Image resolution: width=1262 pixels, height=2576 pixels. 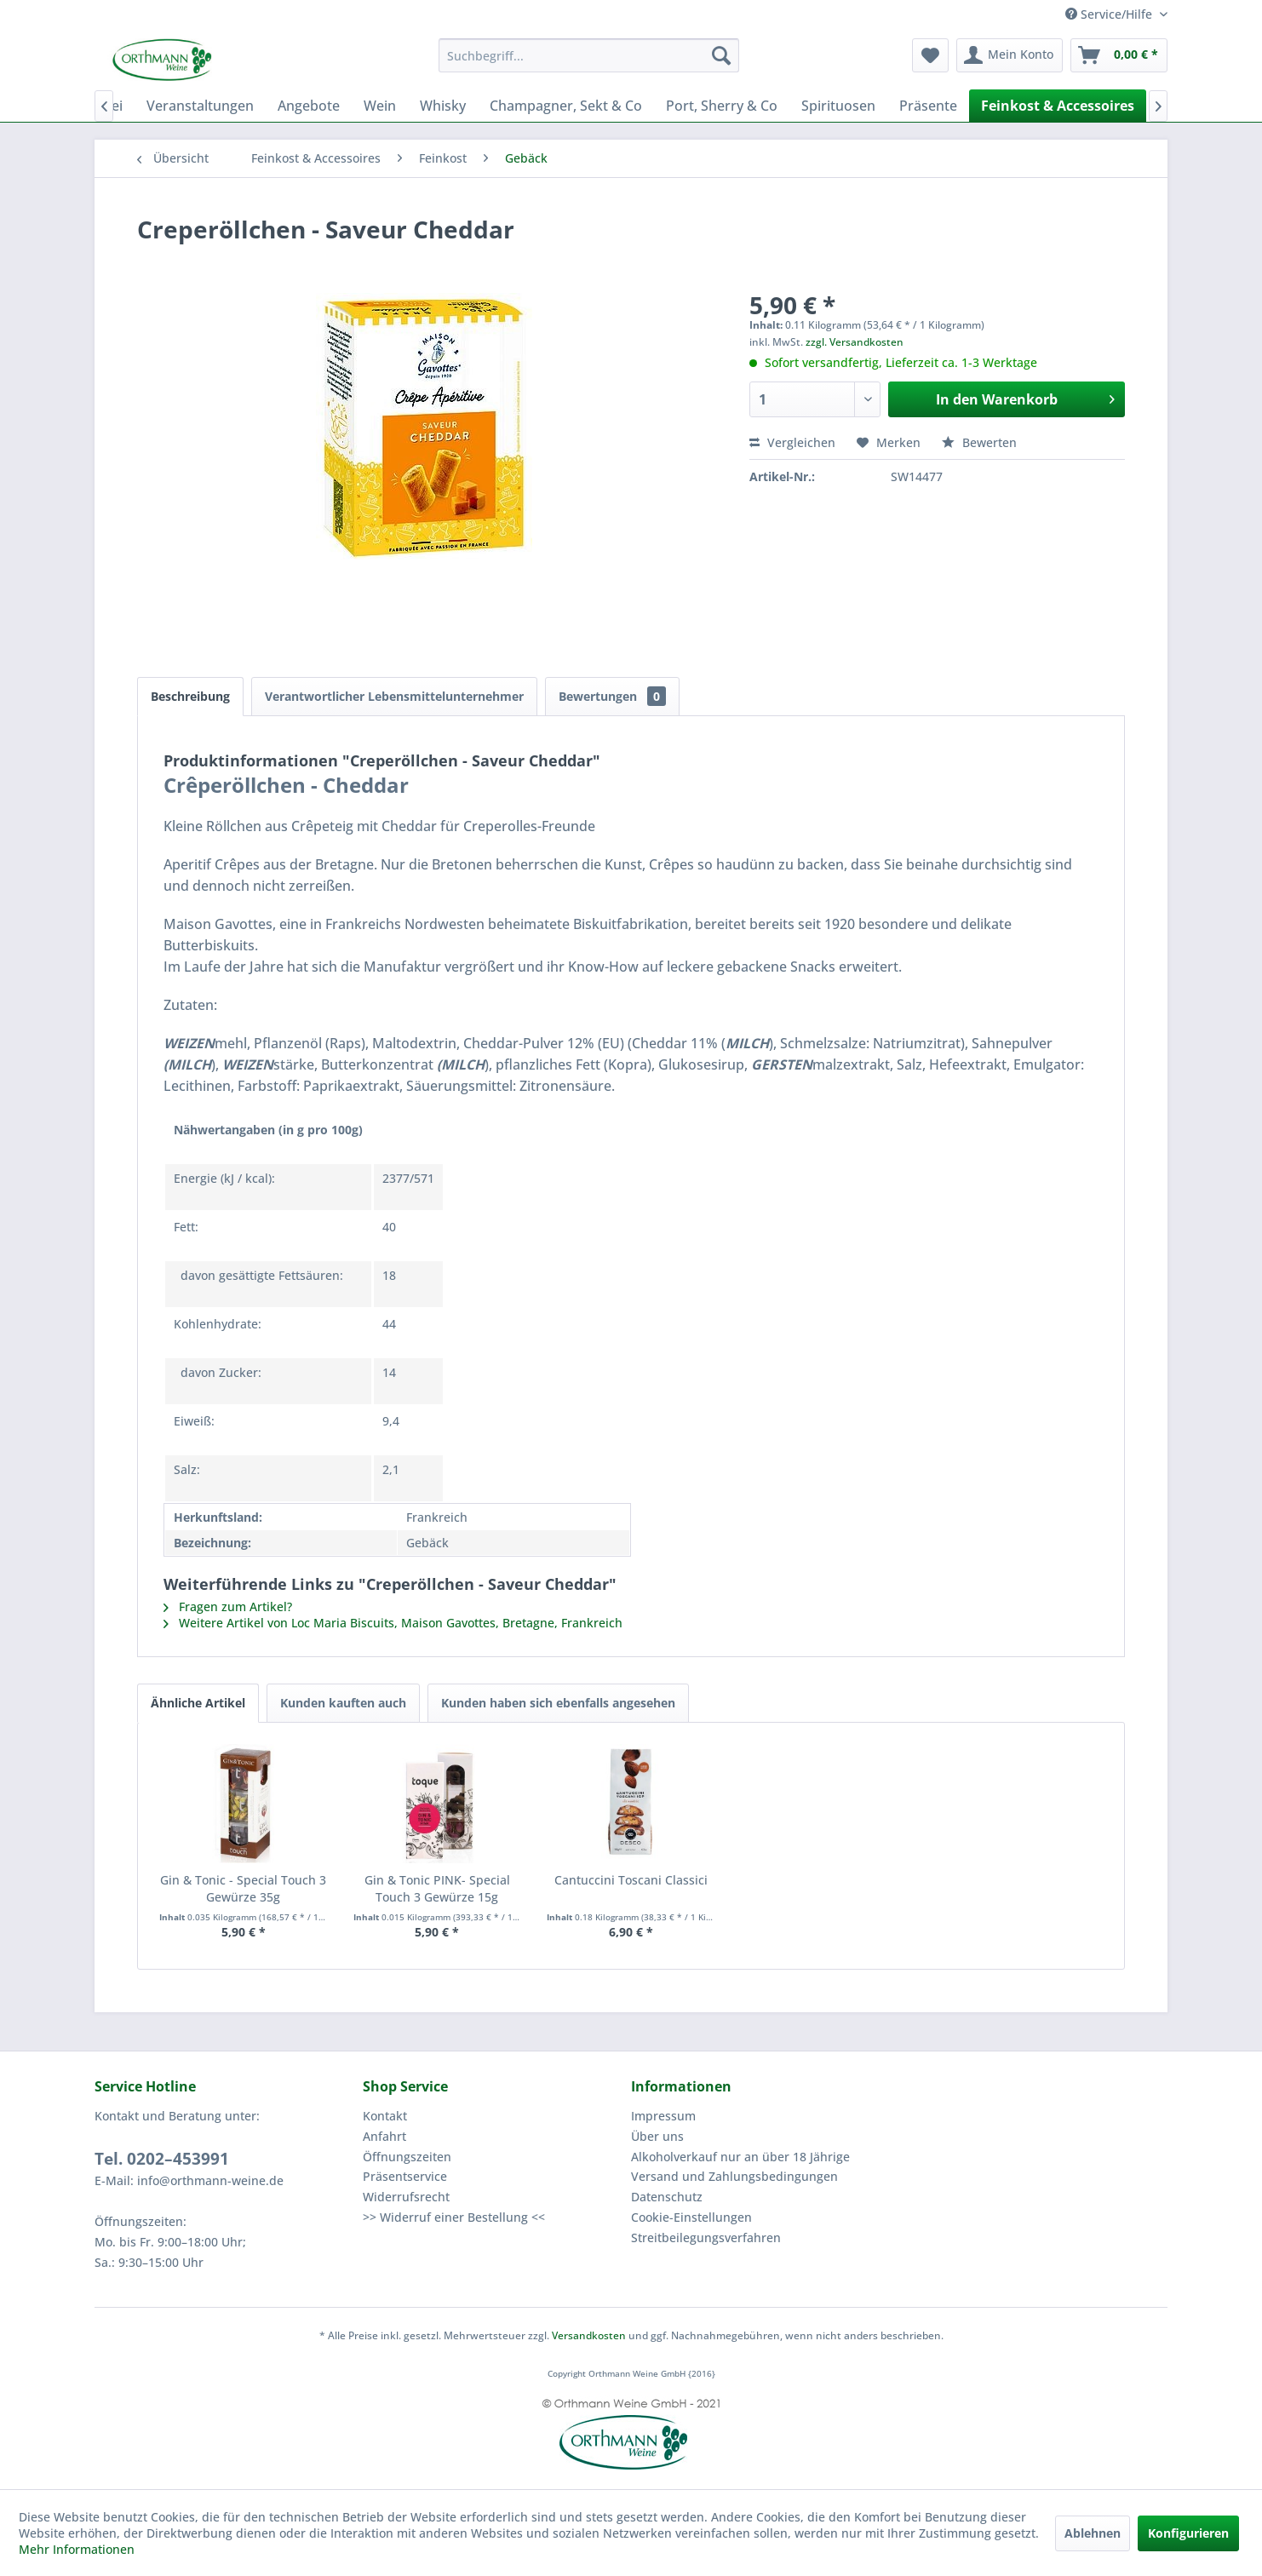 I want to click on [Suchen], so click(x=721, y=55).